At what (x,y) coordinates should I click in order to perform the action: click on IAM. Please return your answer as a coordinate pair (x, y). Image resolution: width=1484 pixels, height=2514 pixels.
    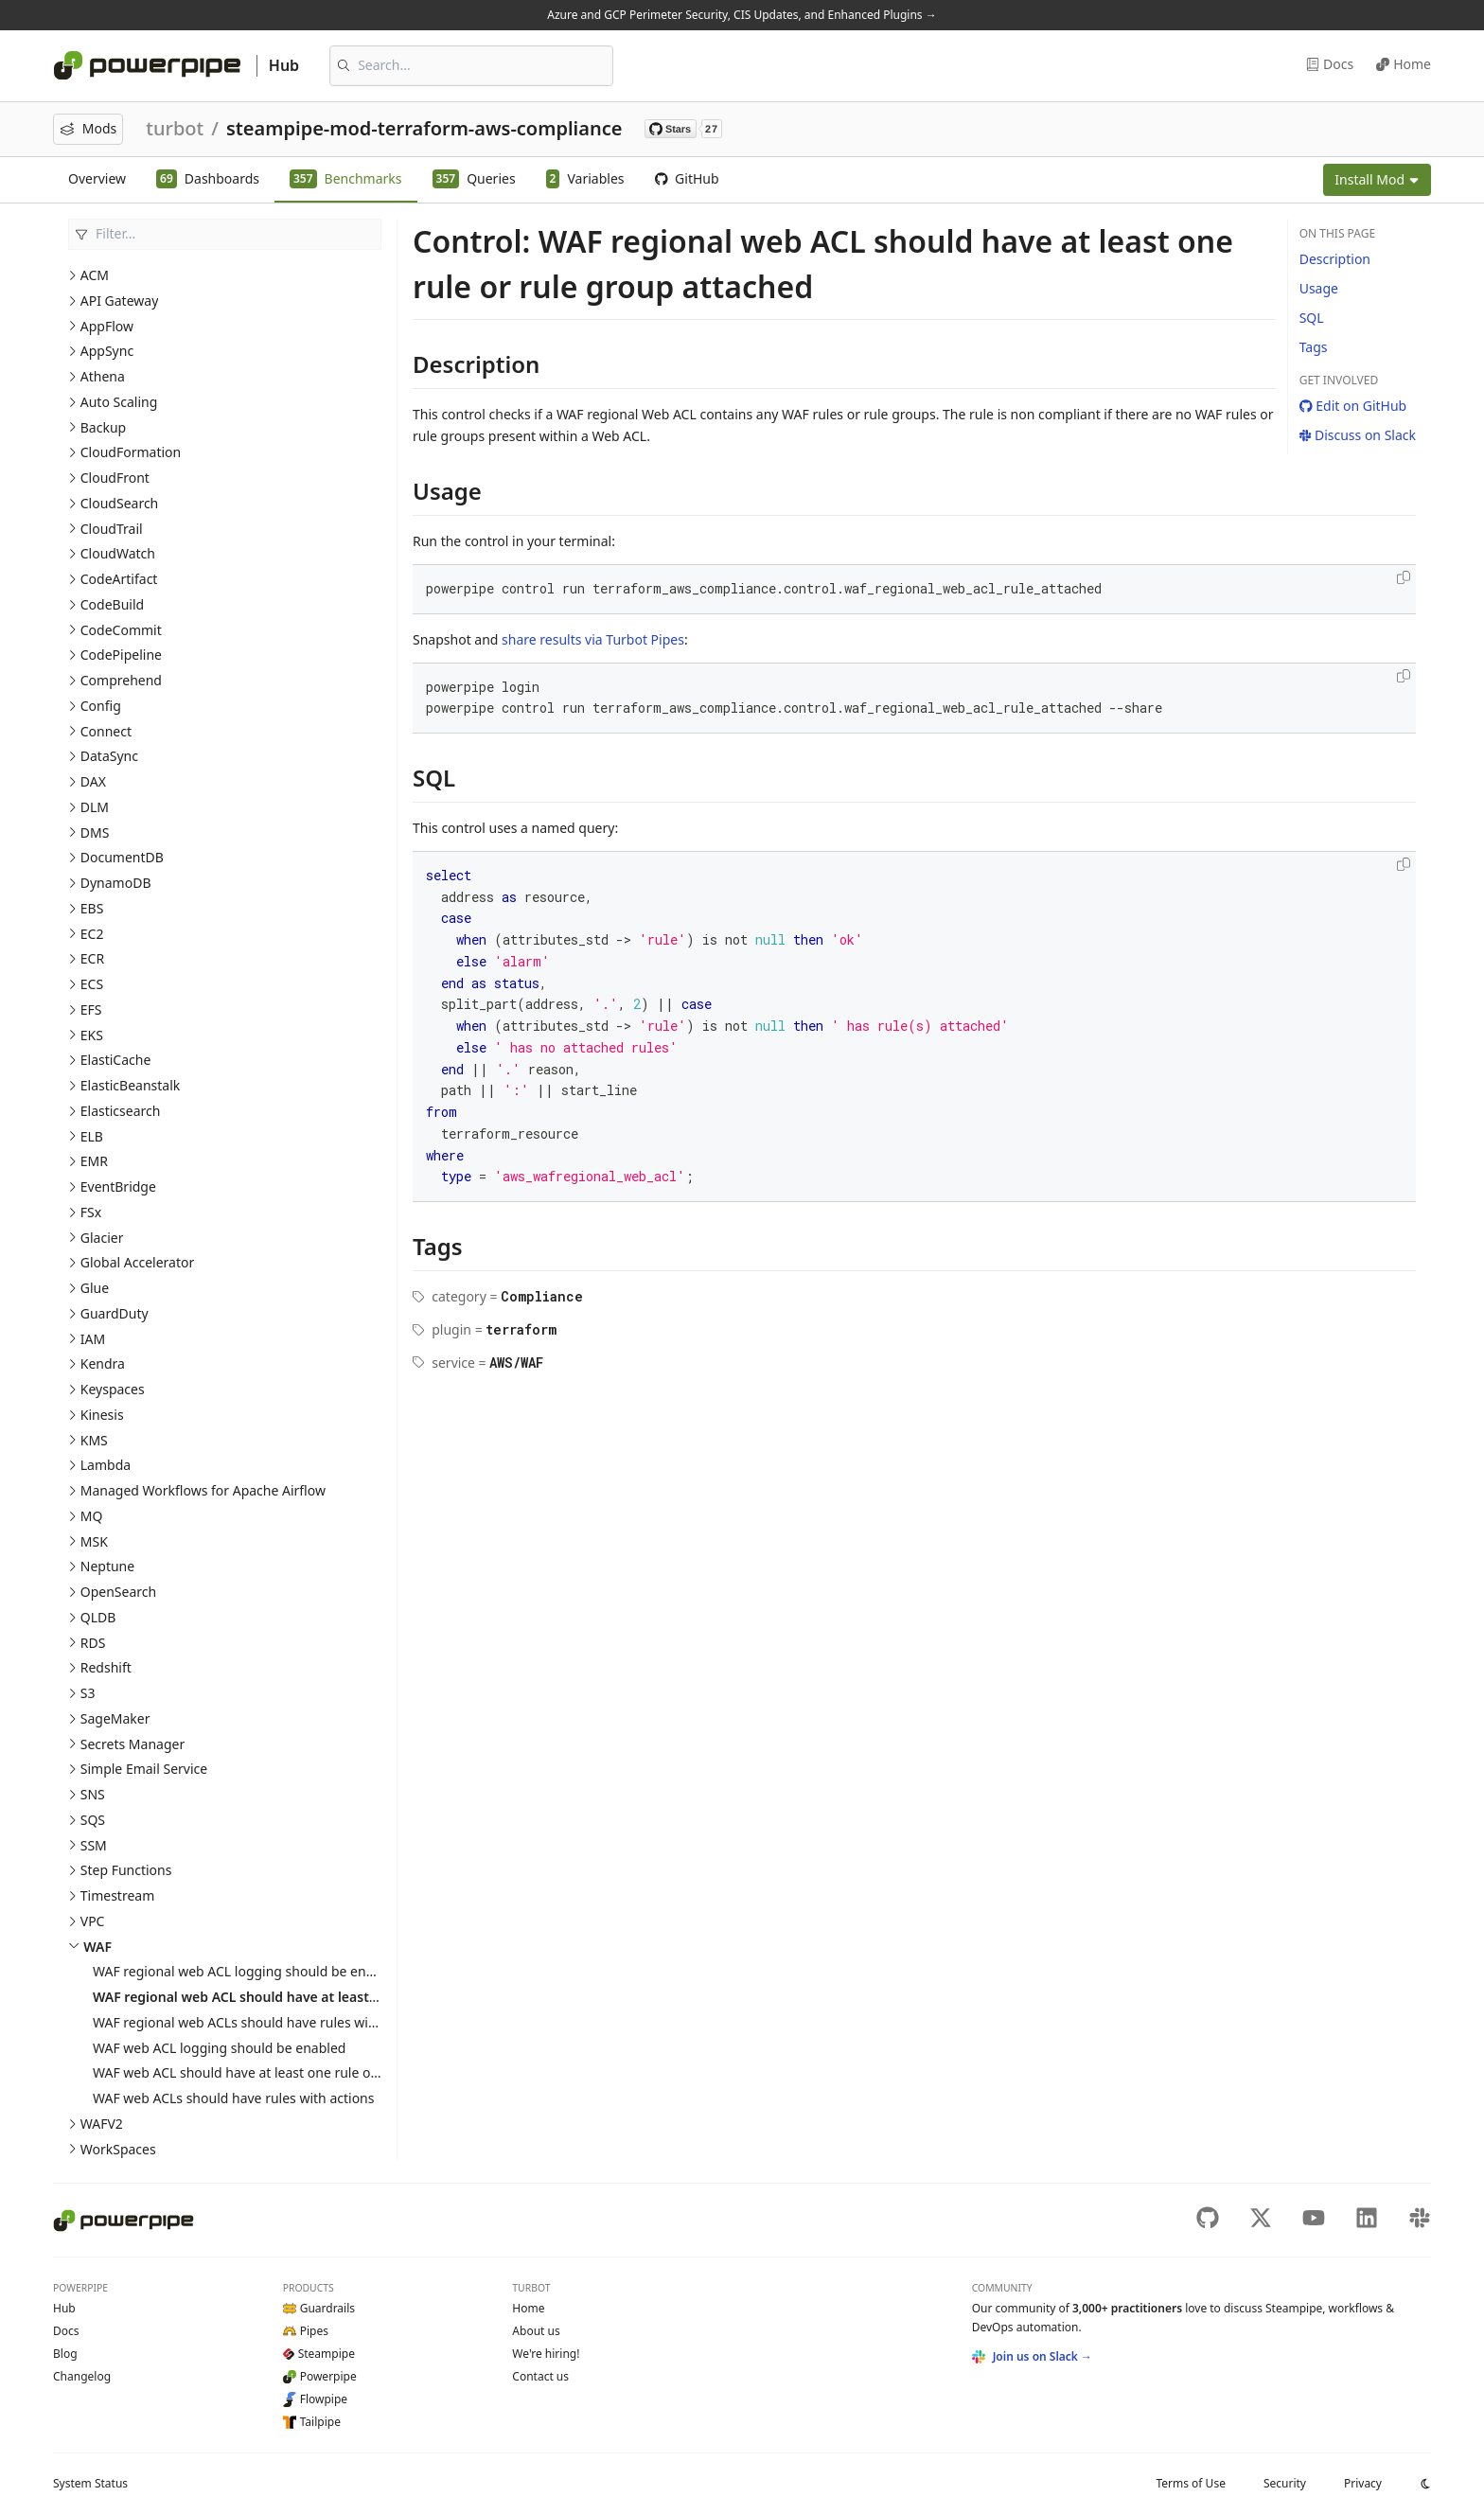
    Looking at the image, I should click on (92, 1339).